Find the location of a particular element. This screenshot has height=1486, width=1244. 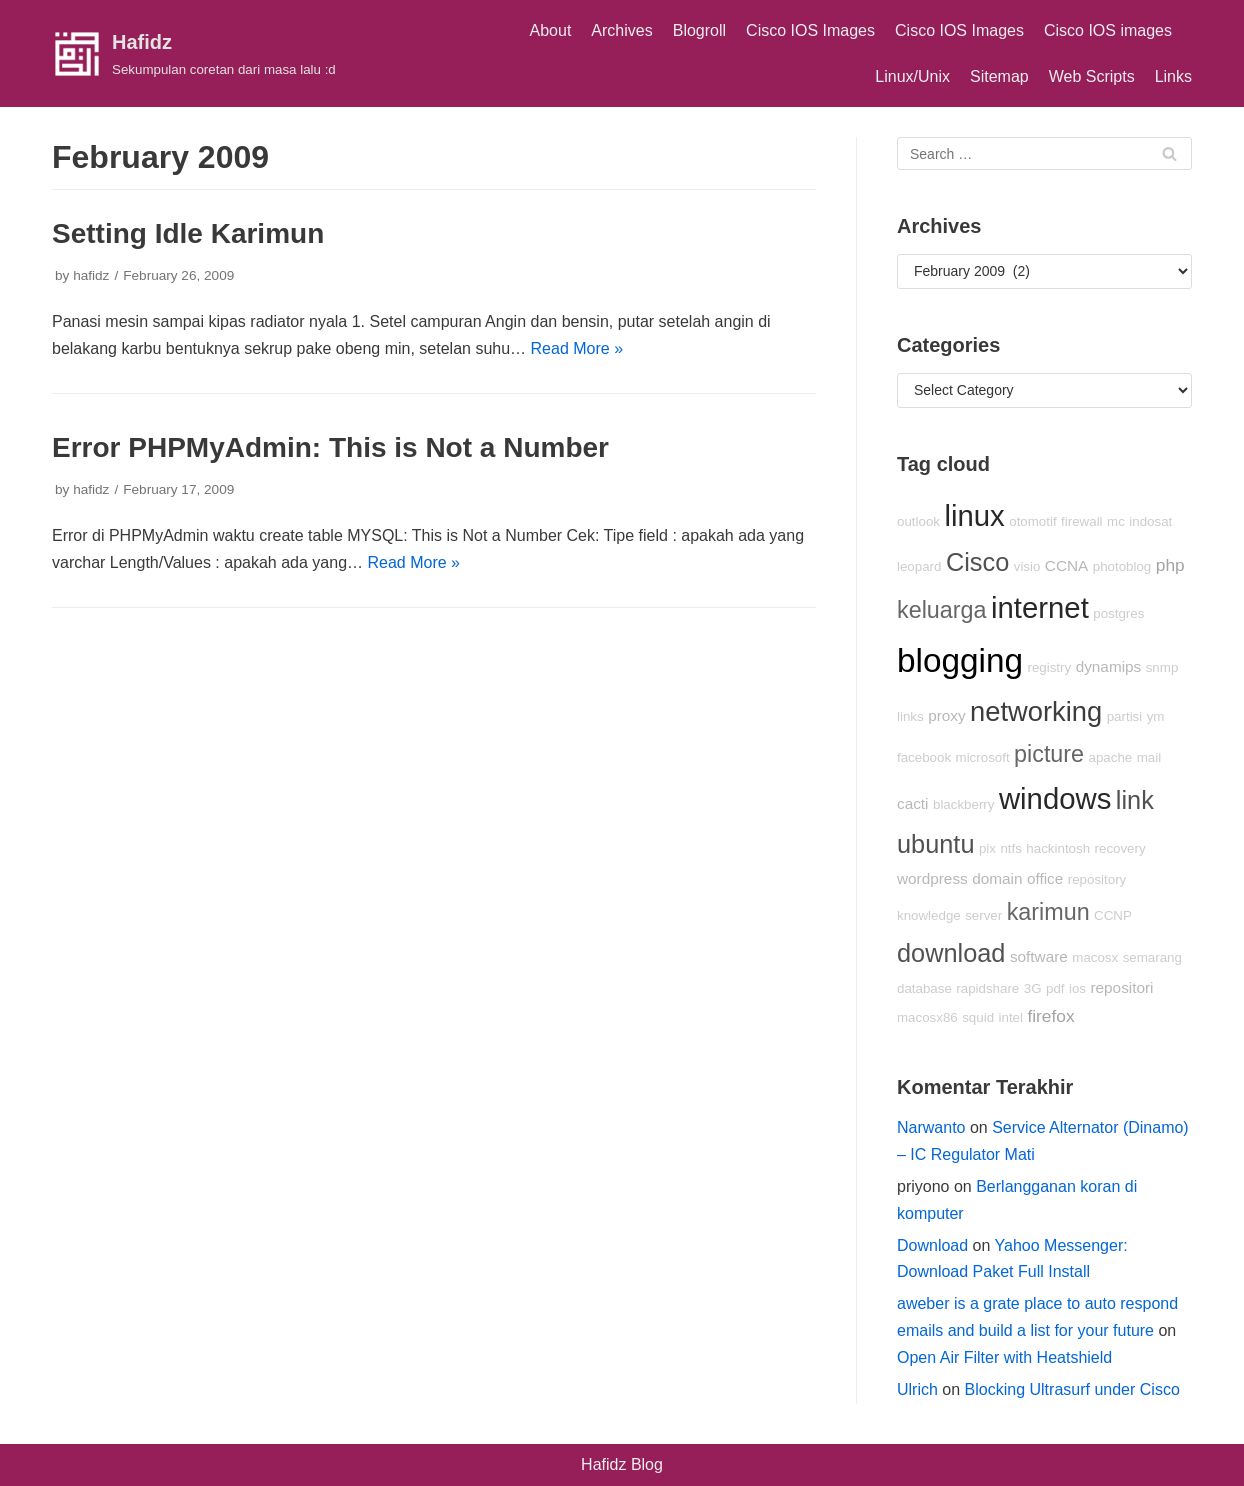

hackintosh is located at coordinates (1058, 848).